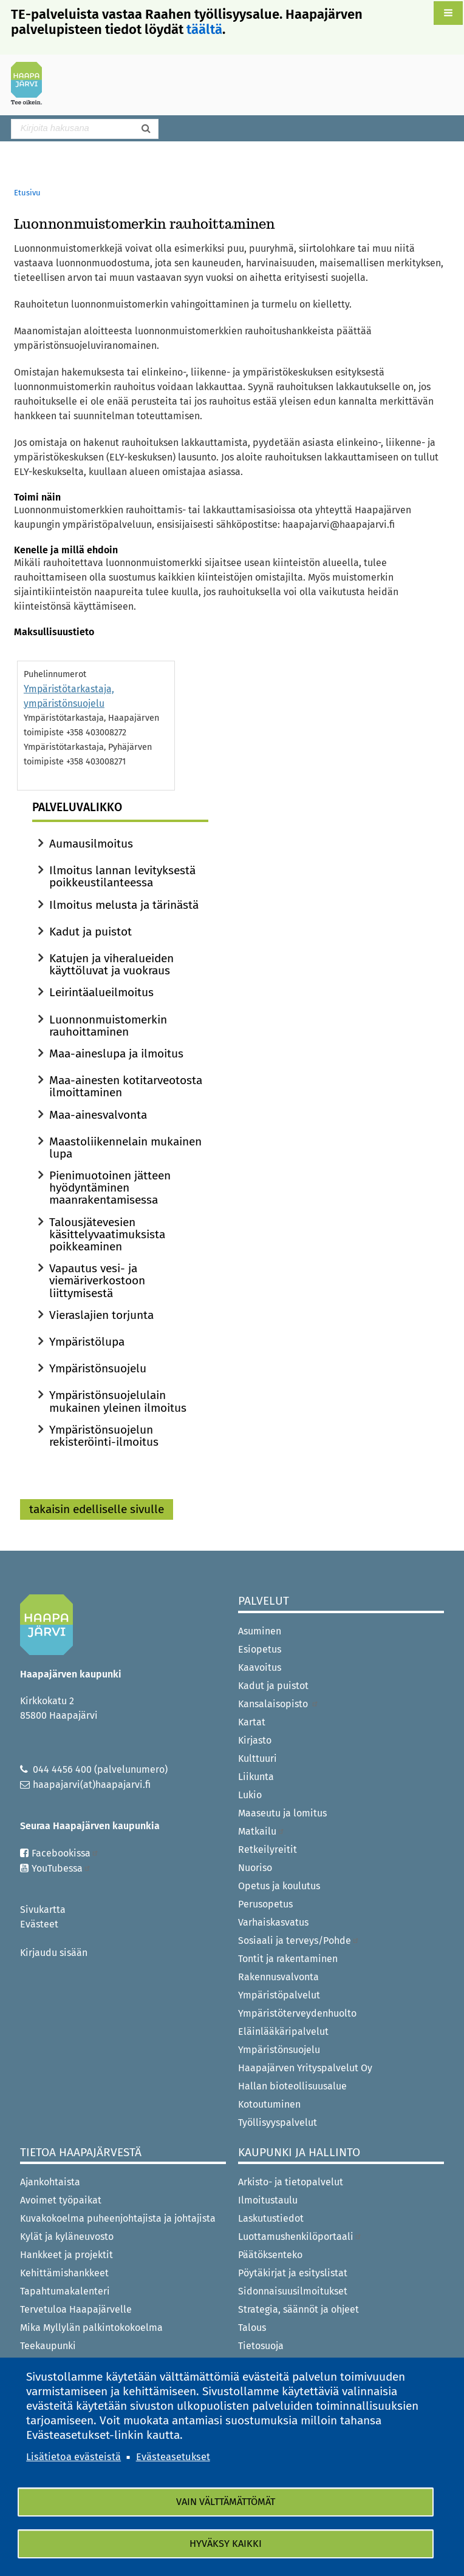 The height and width of the screenshot is (2576, 464). Describe the element at coordinates (268, 2200) in the screenshot. I see `Ilmoitustaulu` at that location.